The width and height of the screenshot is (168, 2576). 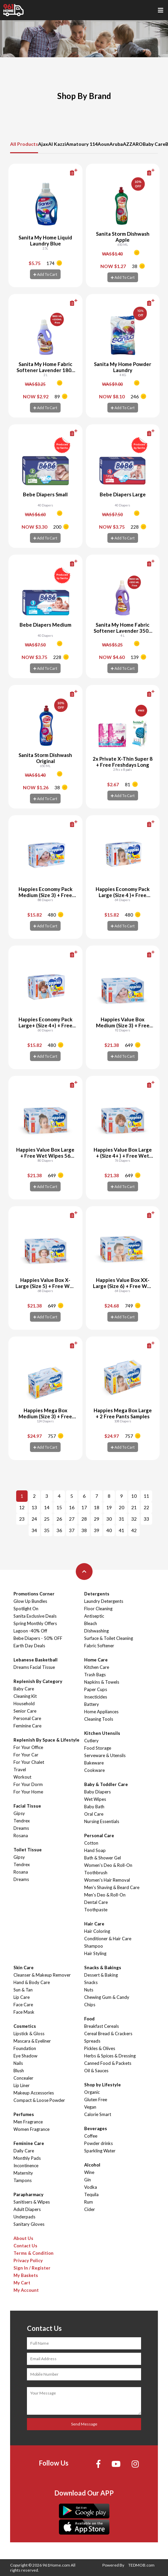 What do you see at coordinates (134, 1496) in the screenshot?
I see `10` at bounding box center [134, 1496].